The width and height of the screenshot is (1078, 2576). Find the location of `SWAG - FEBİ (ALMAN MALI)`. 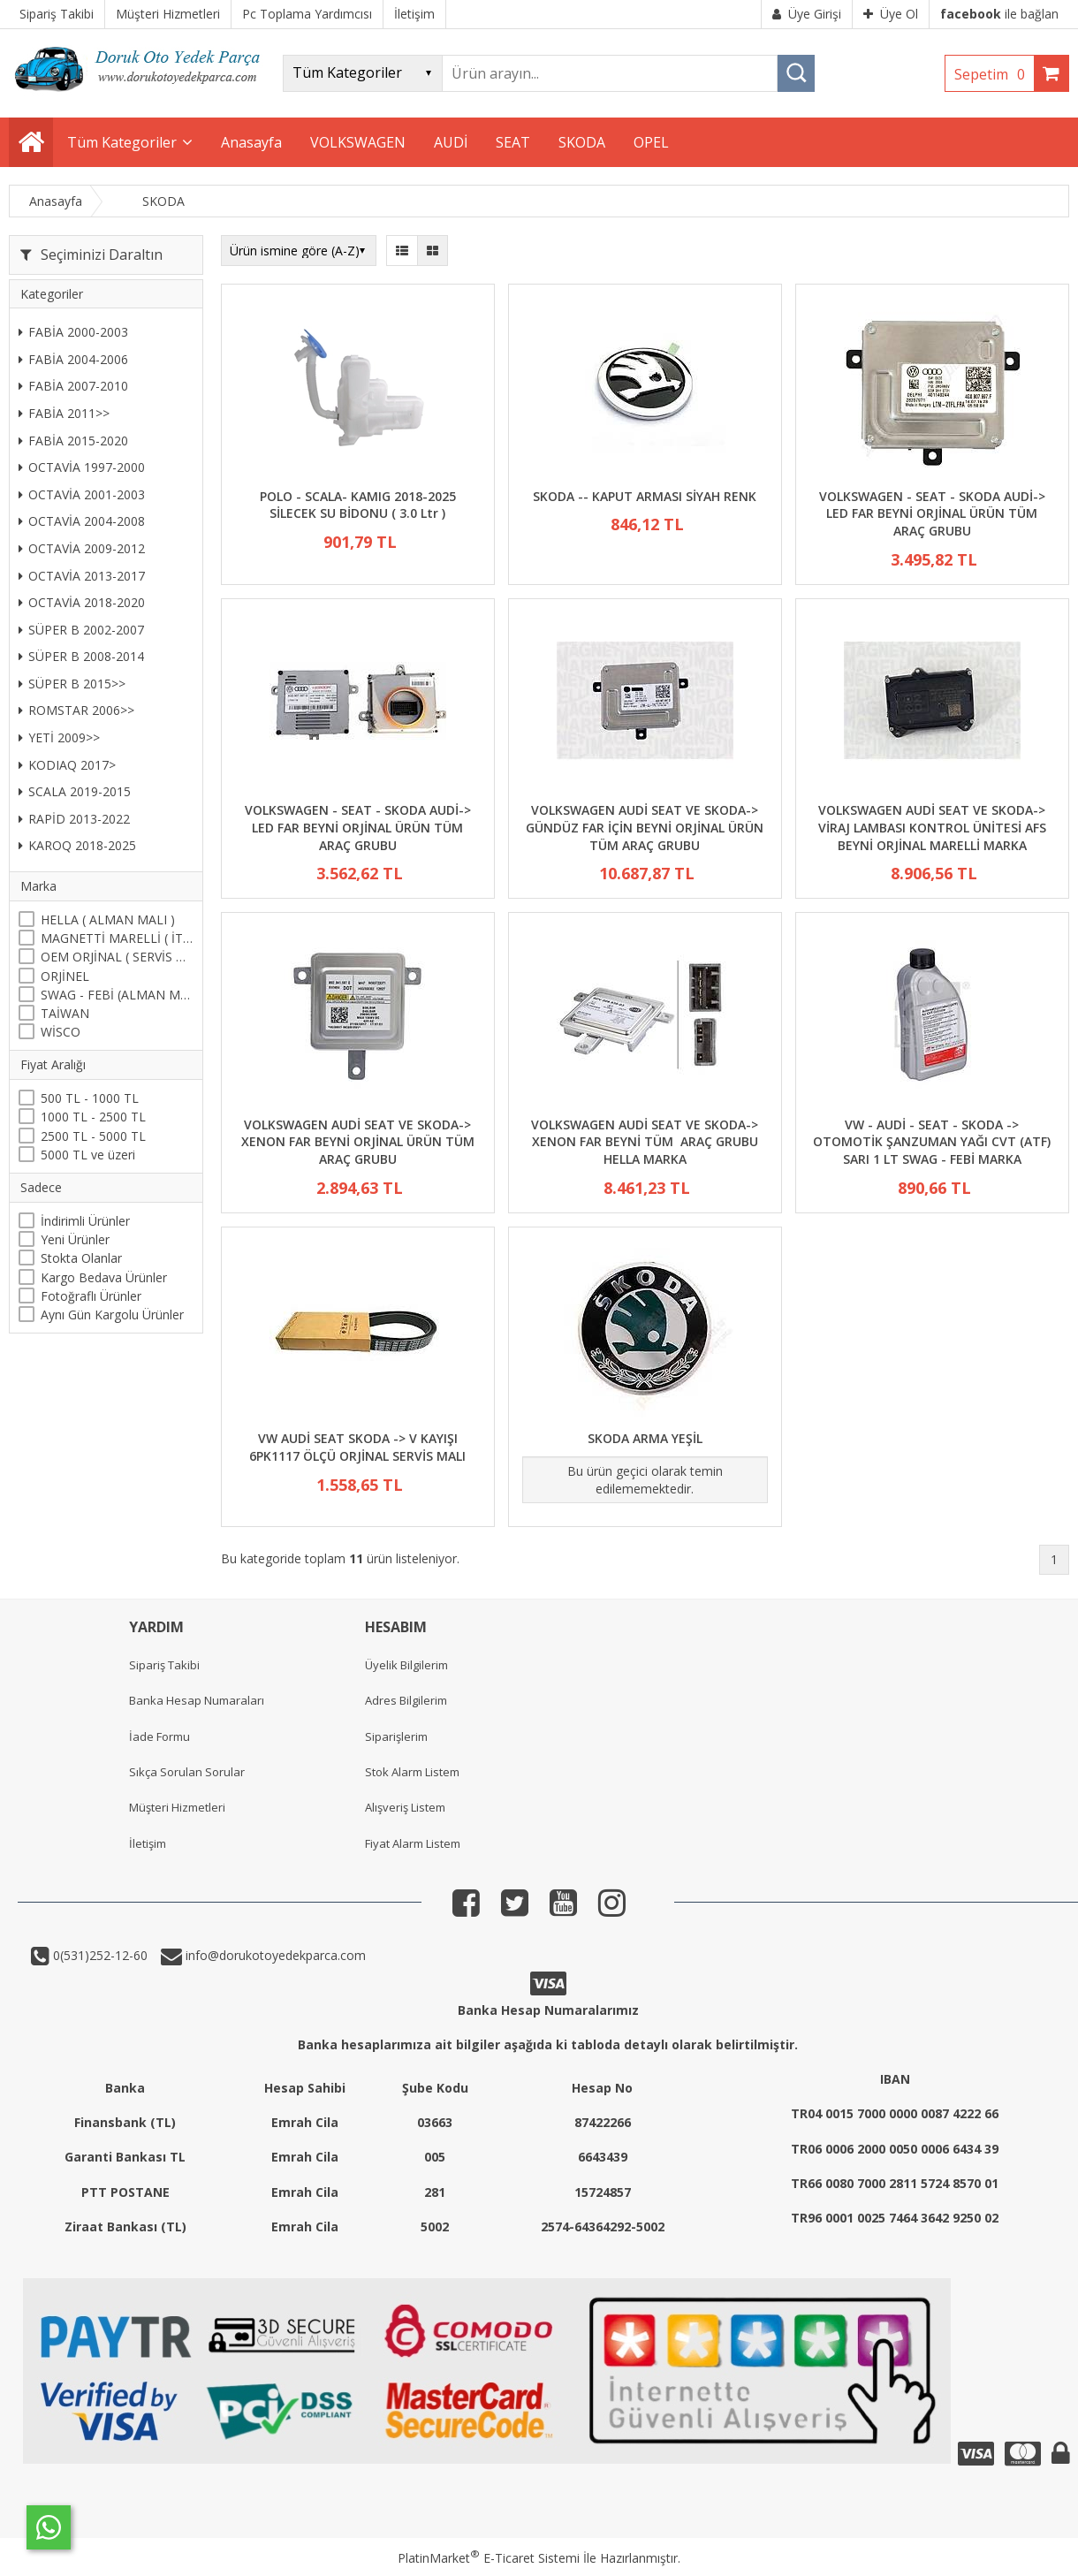

SWAG - FEBİ (ALMAN MALI) is located at coordinates (117, 994).